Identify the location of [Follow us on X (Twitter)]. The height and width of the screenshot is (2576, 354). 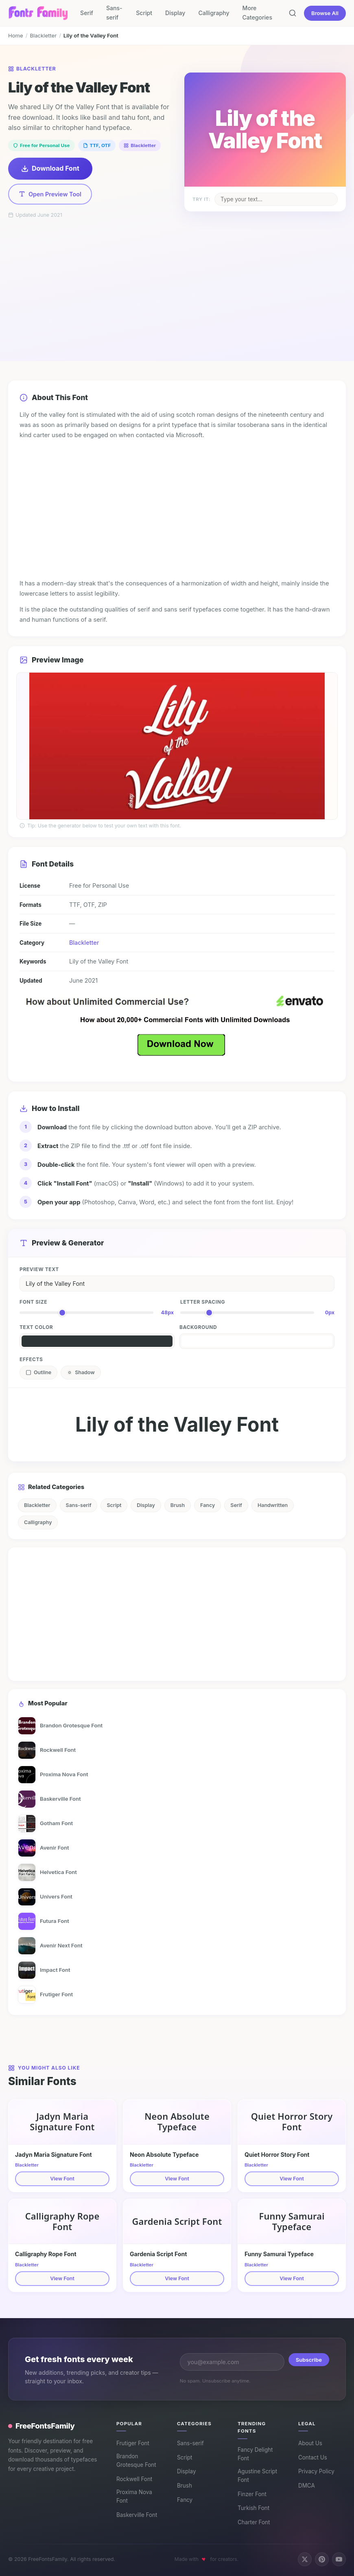
(305, 2559).